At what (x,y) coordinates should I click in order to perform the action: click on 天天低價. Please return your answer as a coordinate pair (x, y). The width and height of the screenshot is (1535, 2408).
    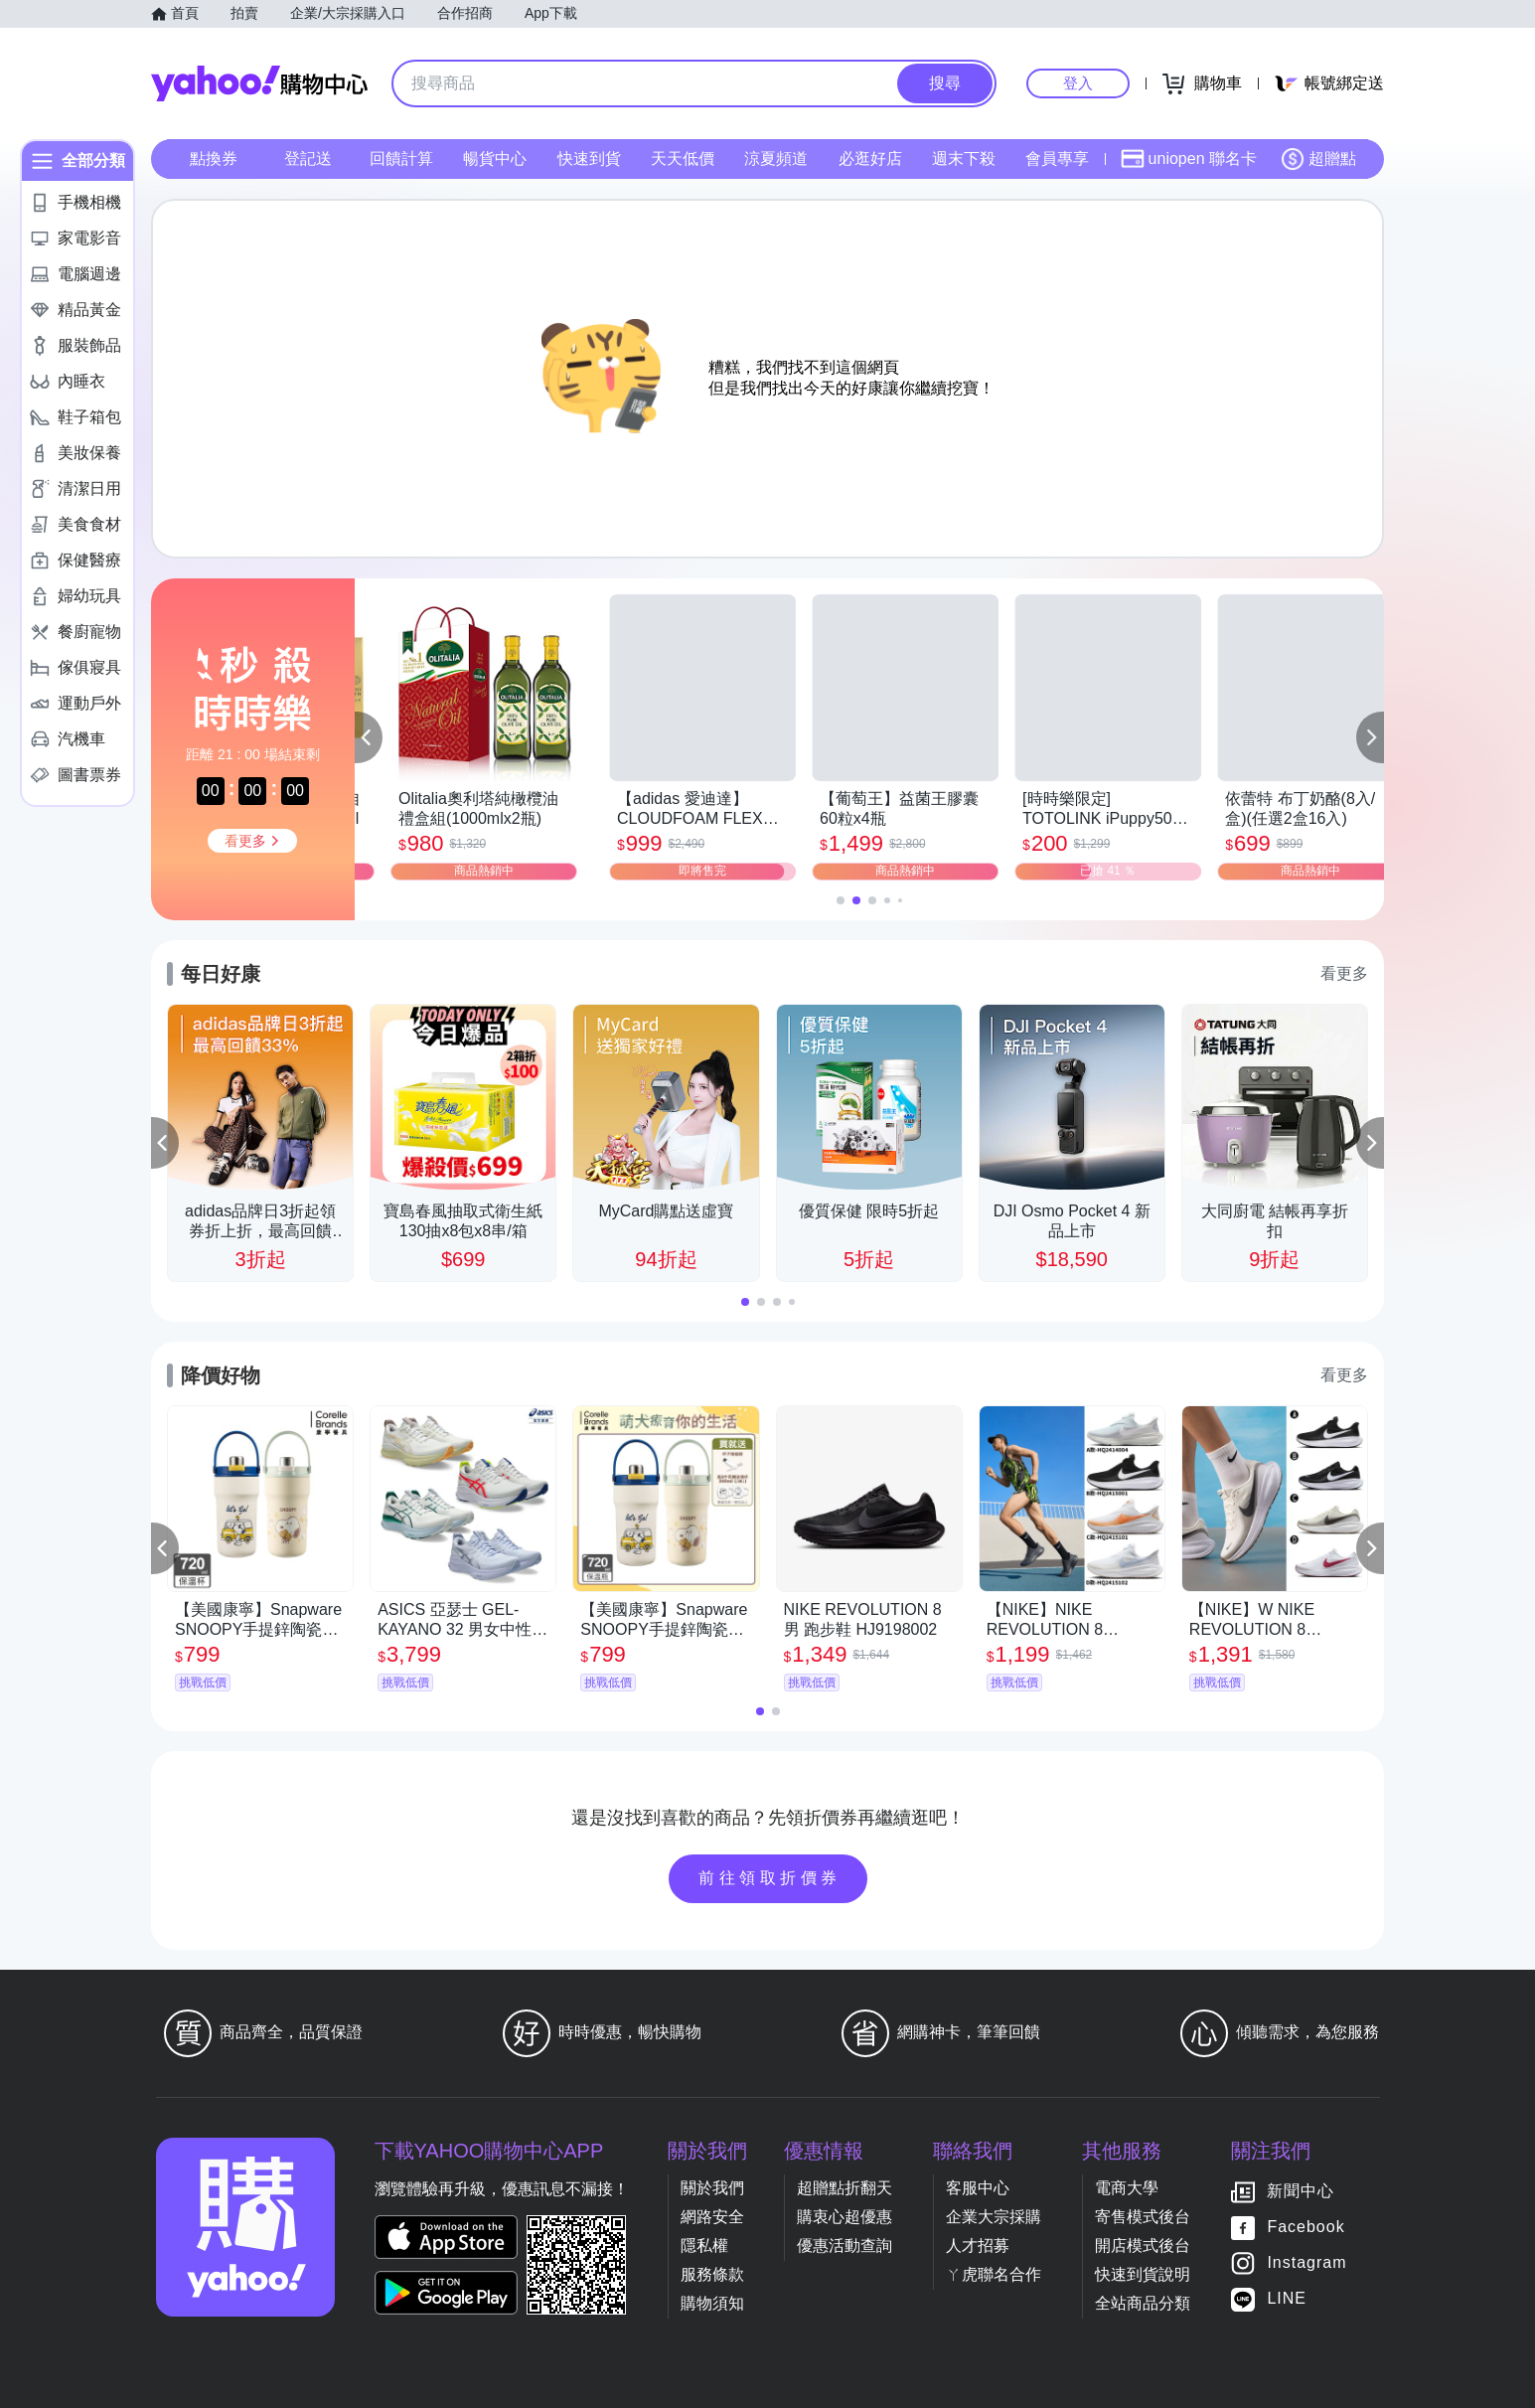
    Looking at the image, I should click on (682, 158).